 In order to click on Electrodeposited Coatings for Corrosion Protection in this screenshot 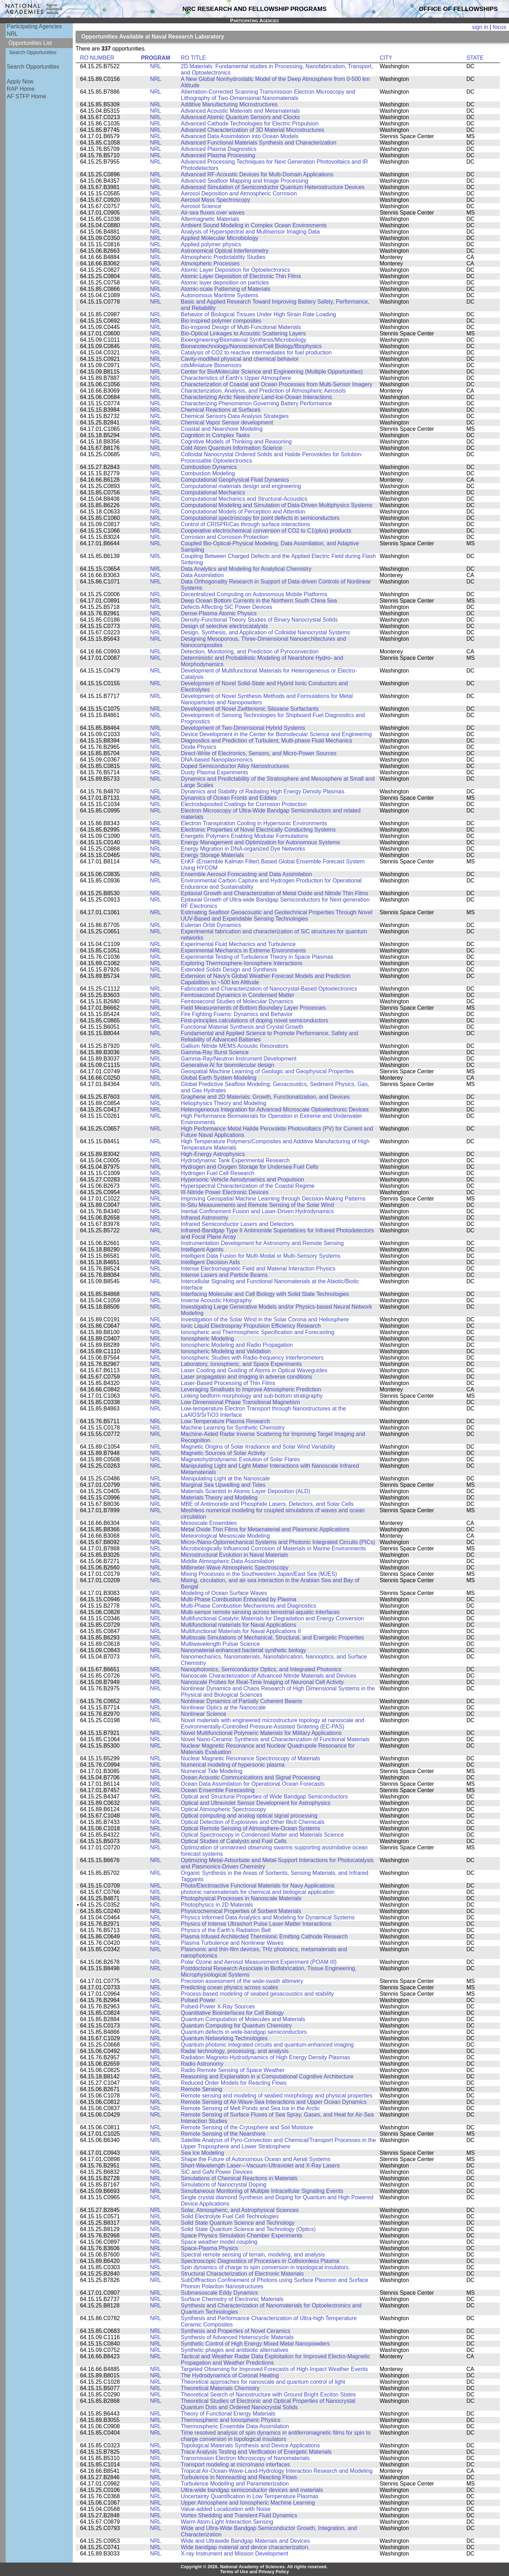, I will do `click(244, 804)`.